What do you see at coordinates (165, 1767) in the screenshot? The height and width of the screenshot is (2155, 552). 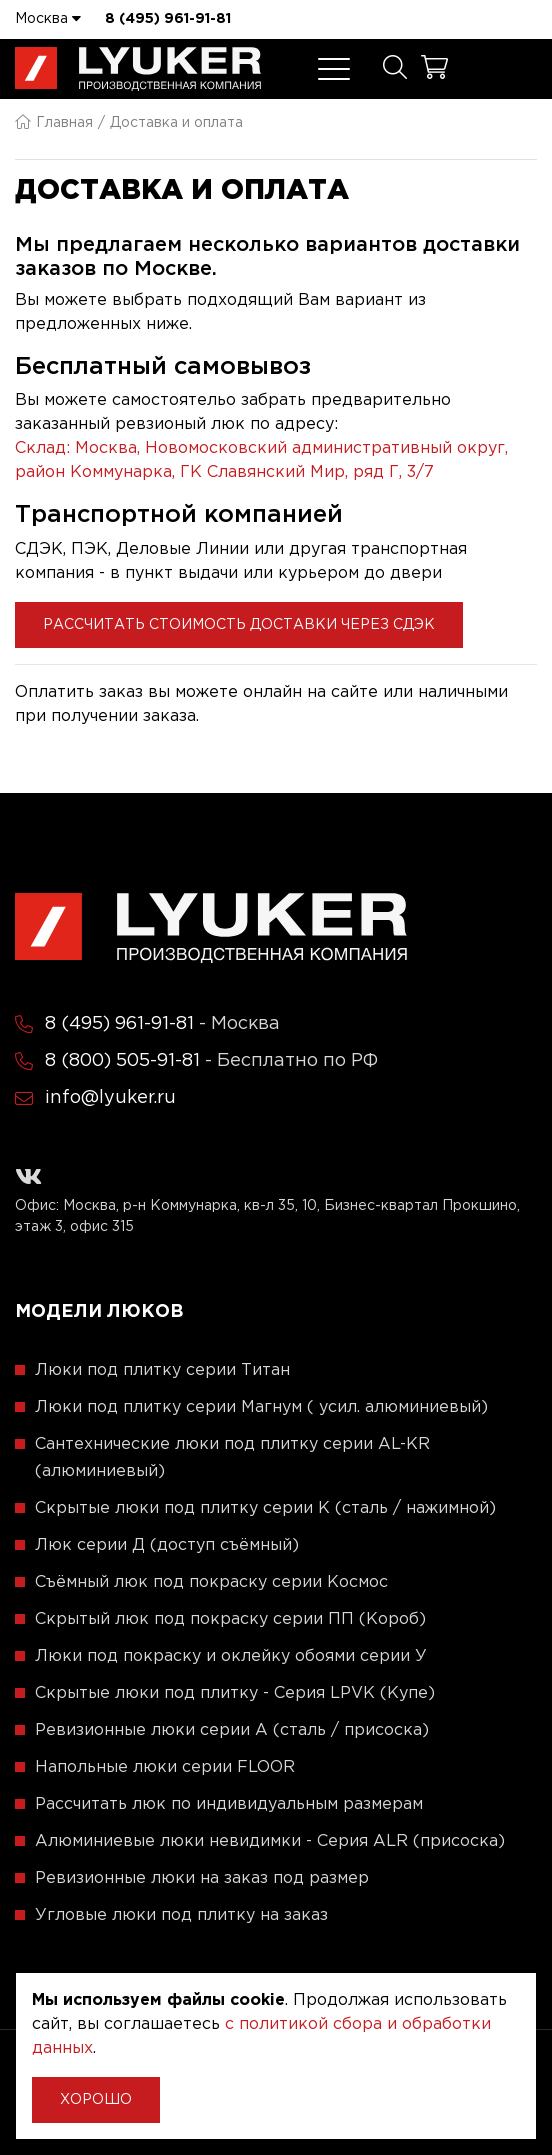 I see `Напольные люки серии FLOOR` at bounding box center [165, 1767].